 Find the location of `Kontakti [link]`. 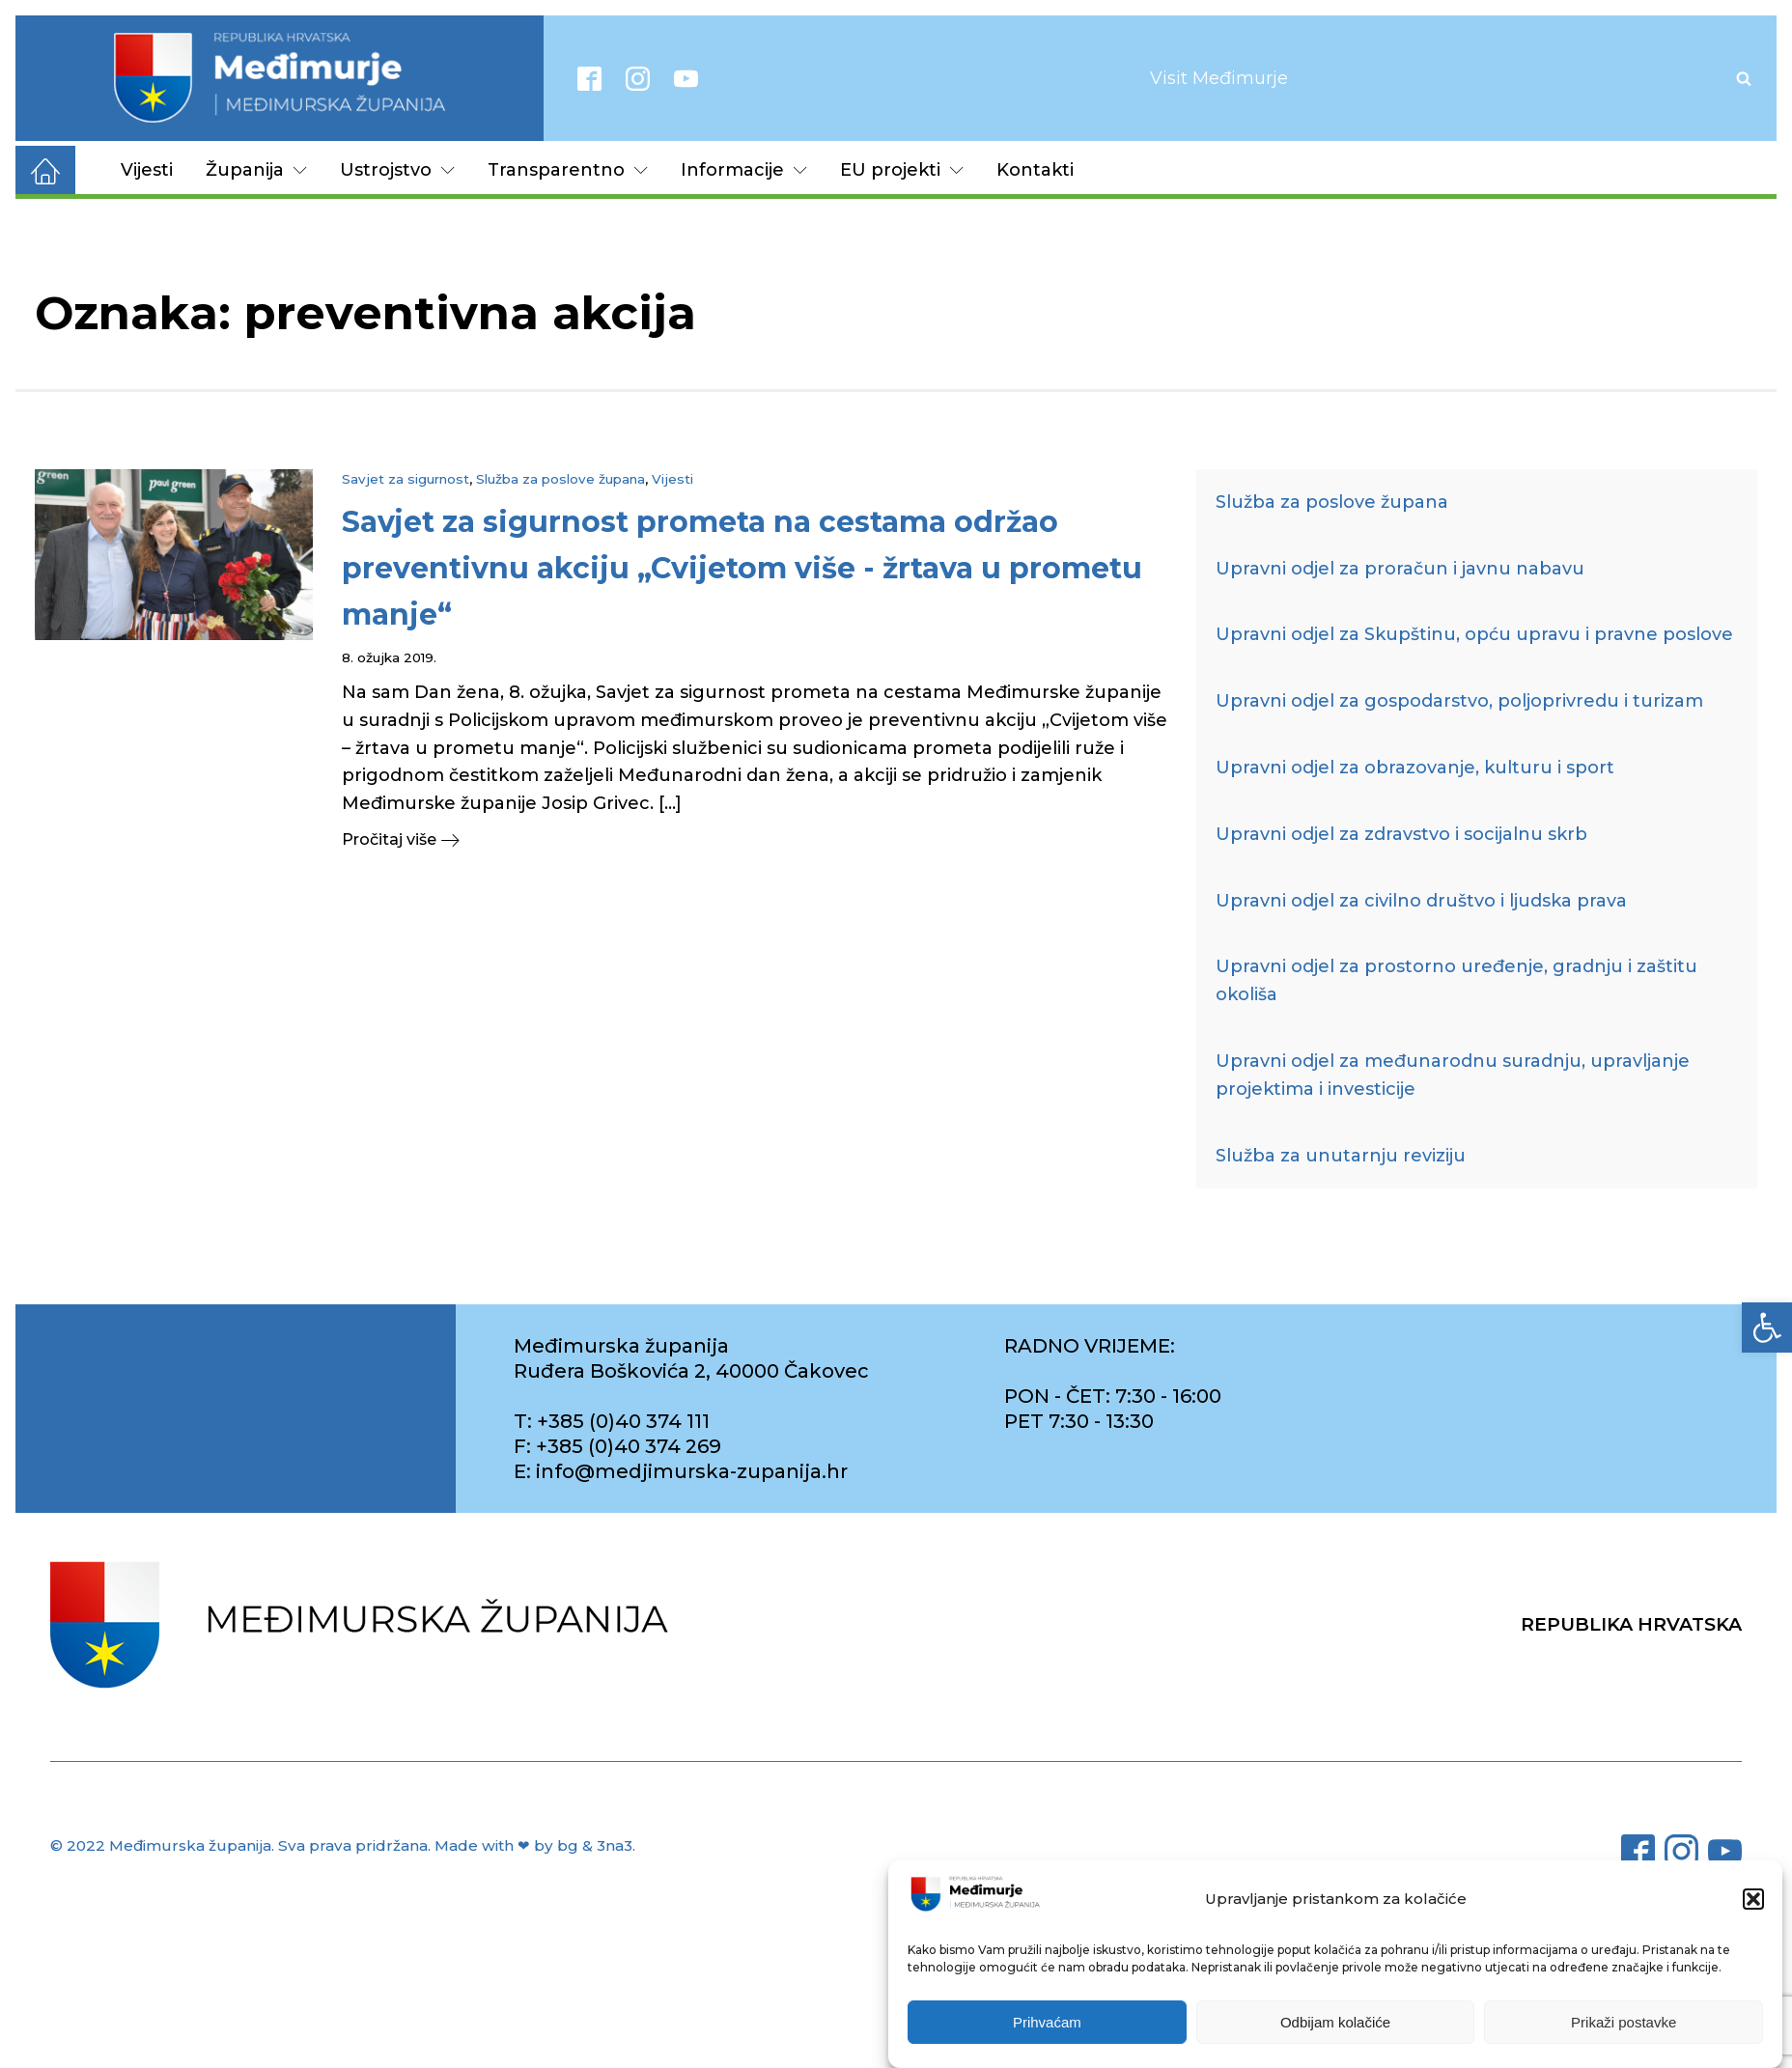

Kontakti [link] is located at coordinates (1035, 170).